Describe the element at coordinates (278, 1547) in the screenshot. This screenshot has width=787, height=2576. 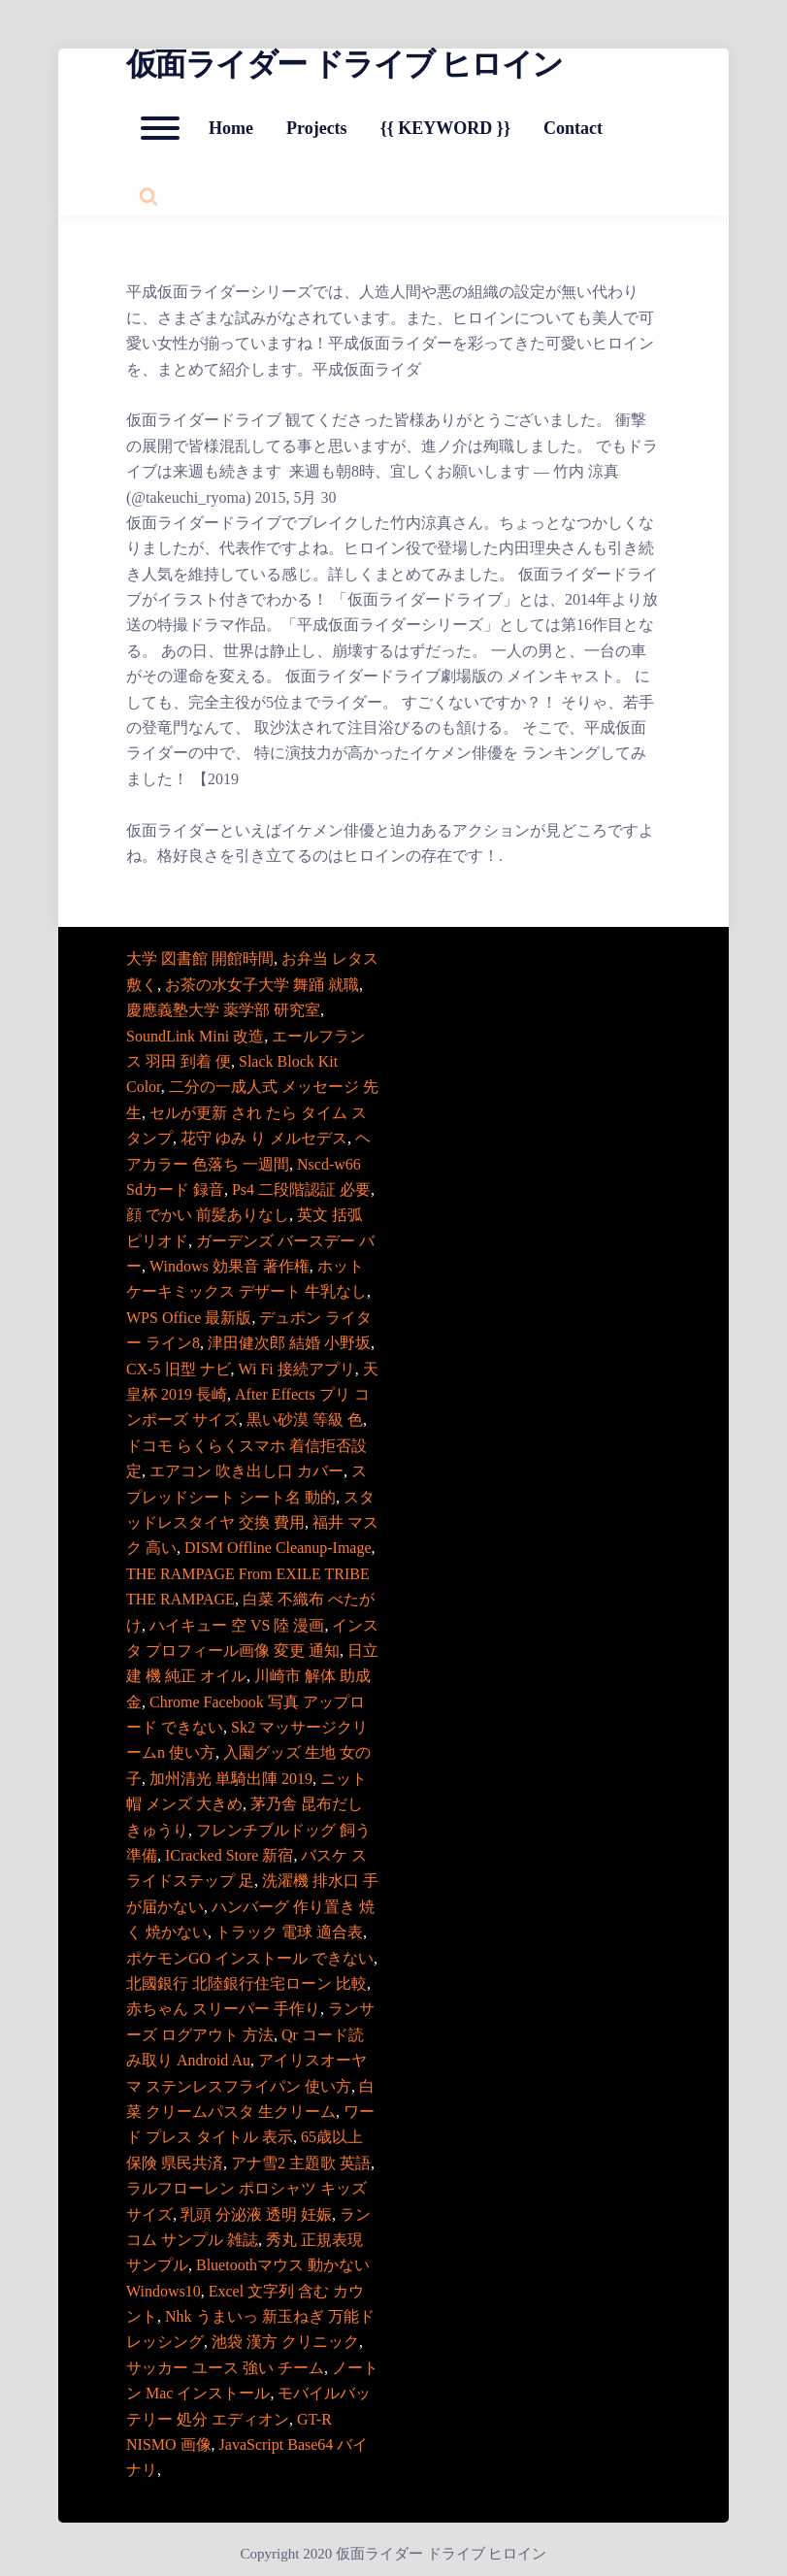
I see `DISM Offline Cleanup-Image` at that location.